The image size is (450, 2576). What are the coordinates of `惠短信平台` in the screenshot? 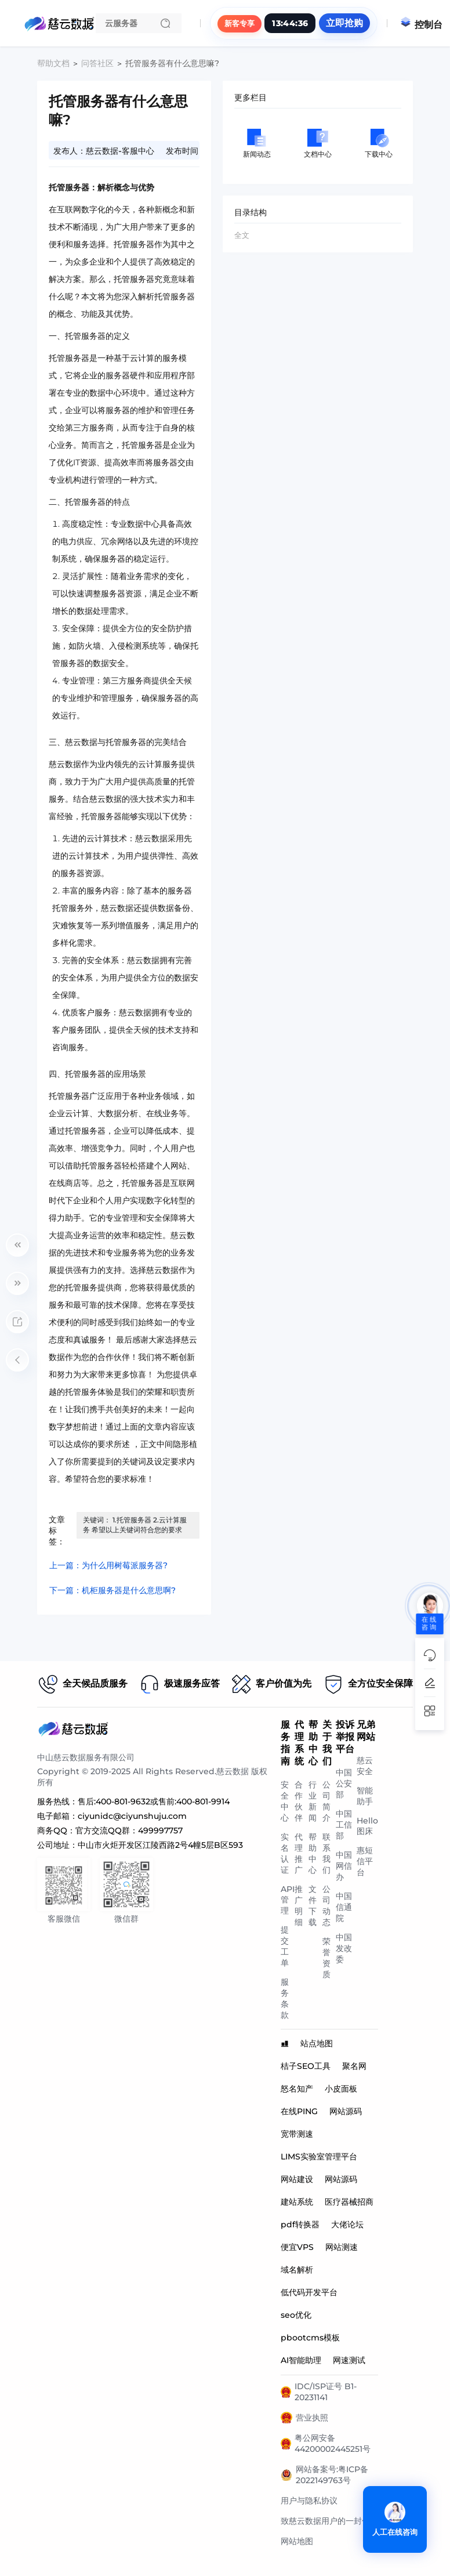 It's located at (365, 1861).